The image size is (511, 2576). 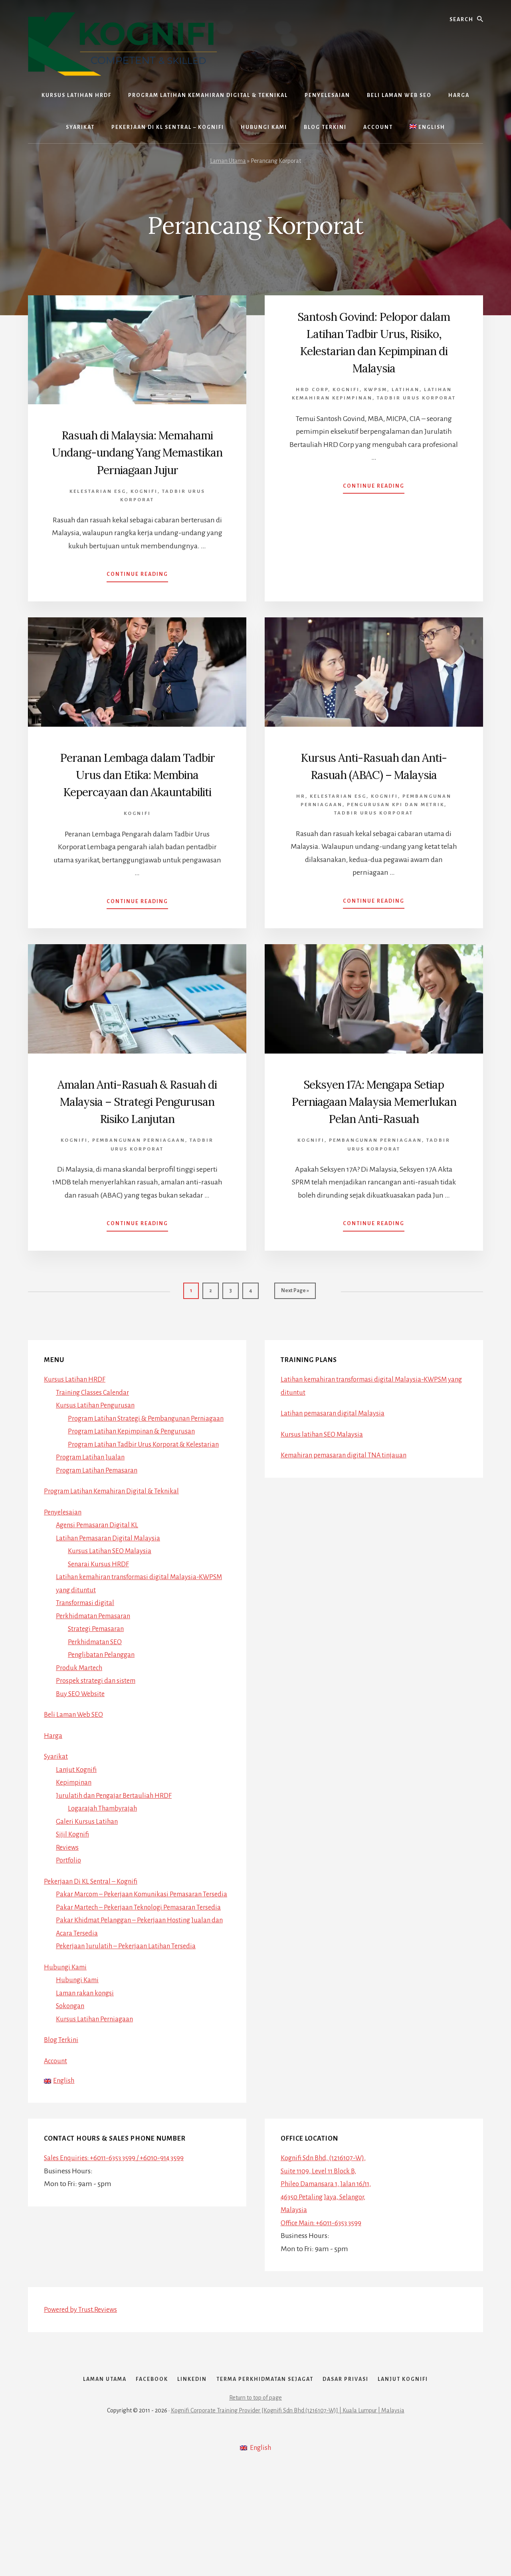 I want to click on Program Latihan Kepimpinan & Pengurusan, so click(x=137, y=1494).